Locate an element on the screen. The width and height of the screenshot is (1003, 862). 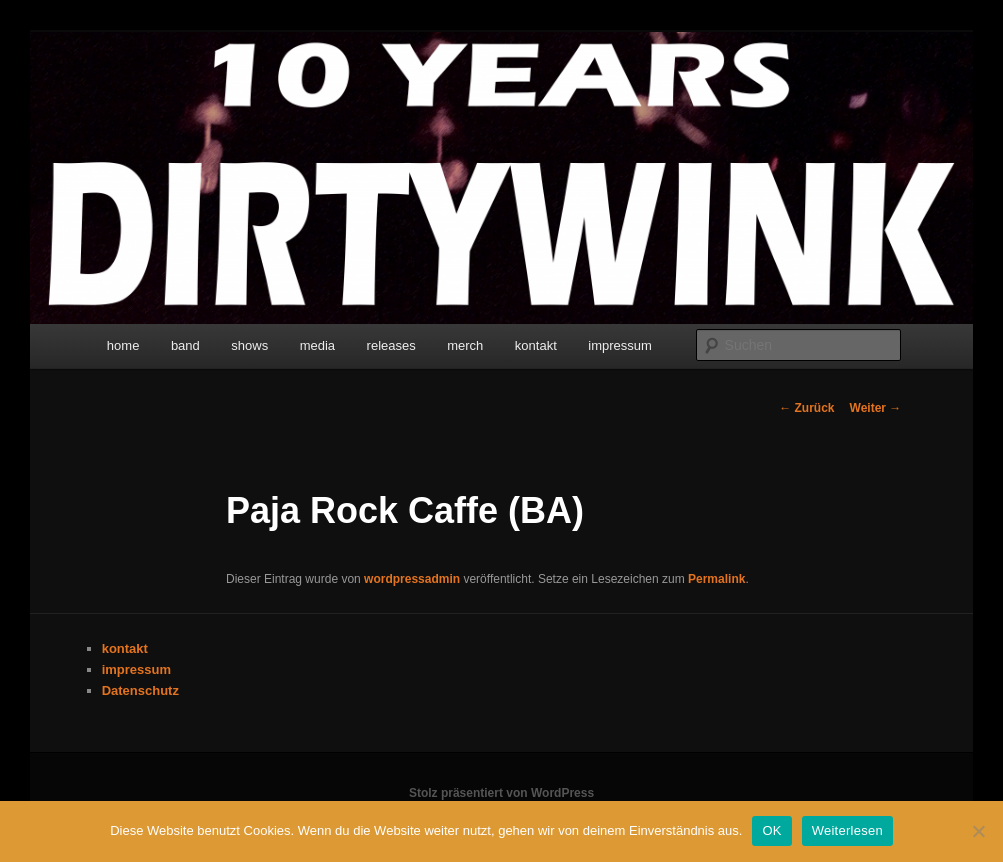
band is located at coordinates (185, 345).